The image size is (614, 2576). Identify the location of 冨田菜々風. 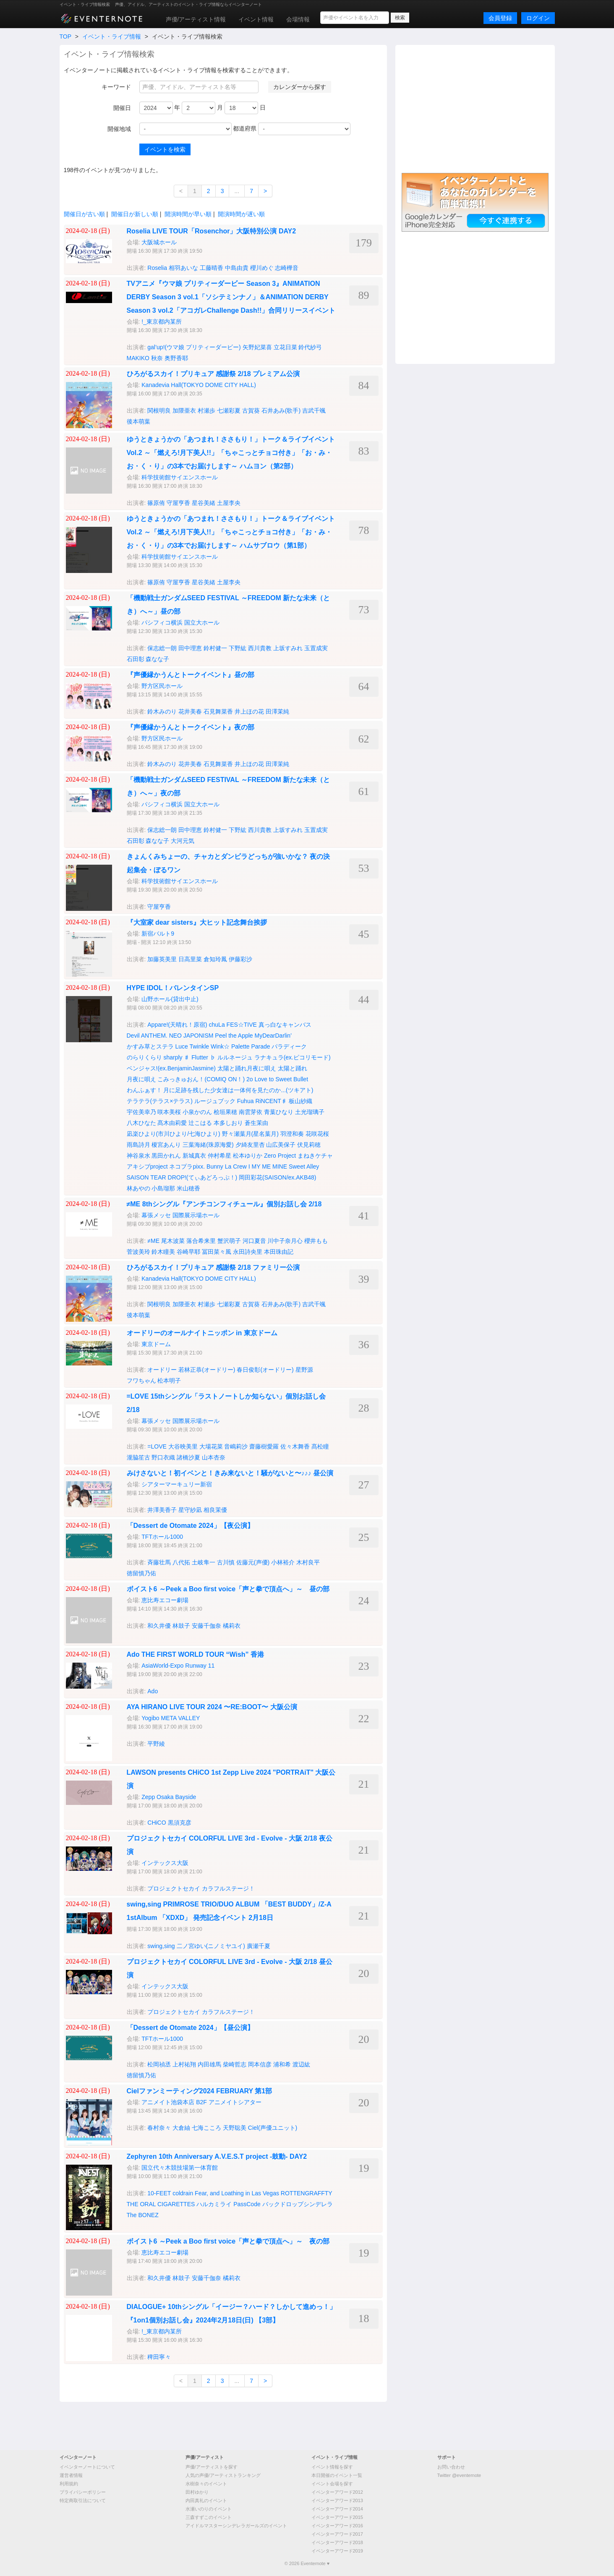
(216, 1251).